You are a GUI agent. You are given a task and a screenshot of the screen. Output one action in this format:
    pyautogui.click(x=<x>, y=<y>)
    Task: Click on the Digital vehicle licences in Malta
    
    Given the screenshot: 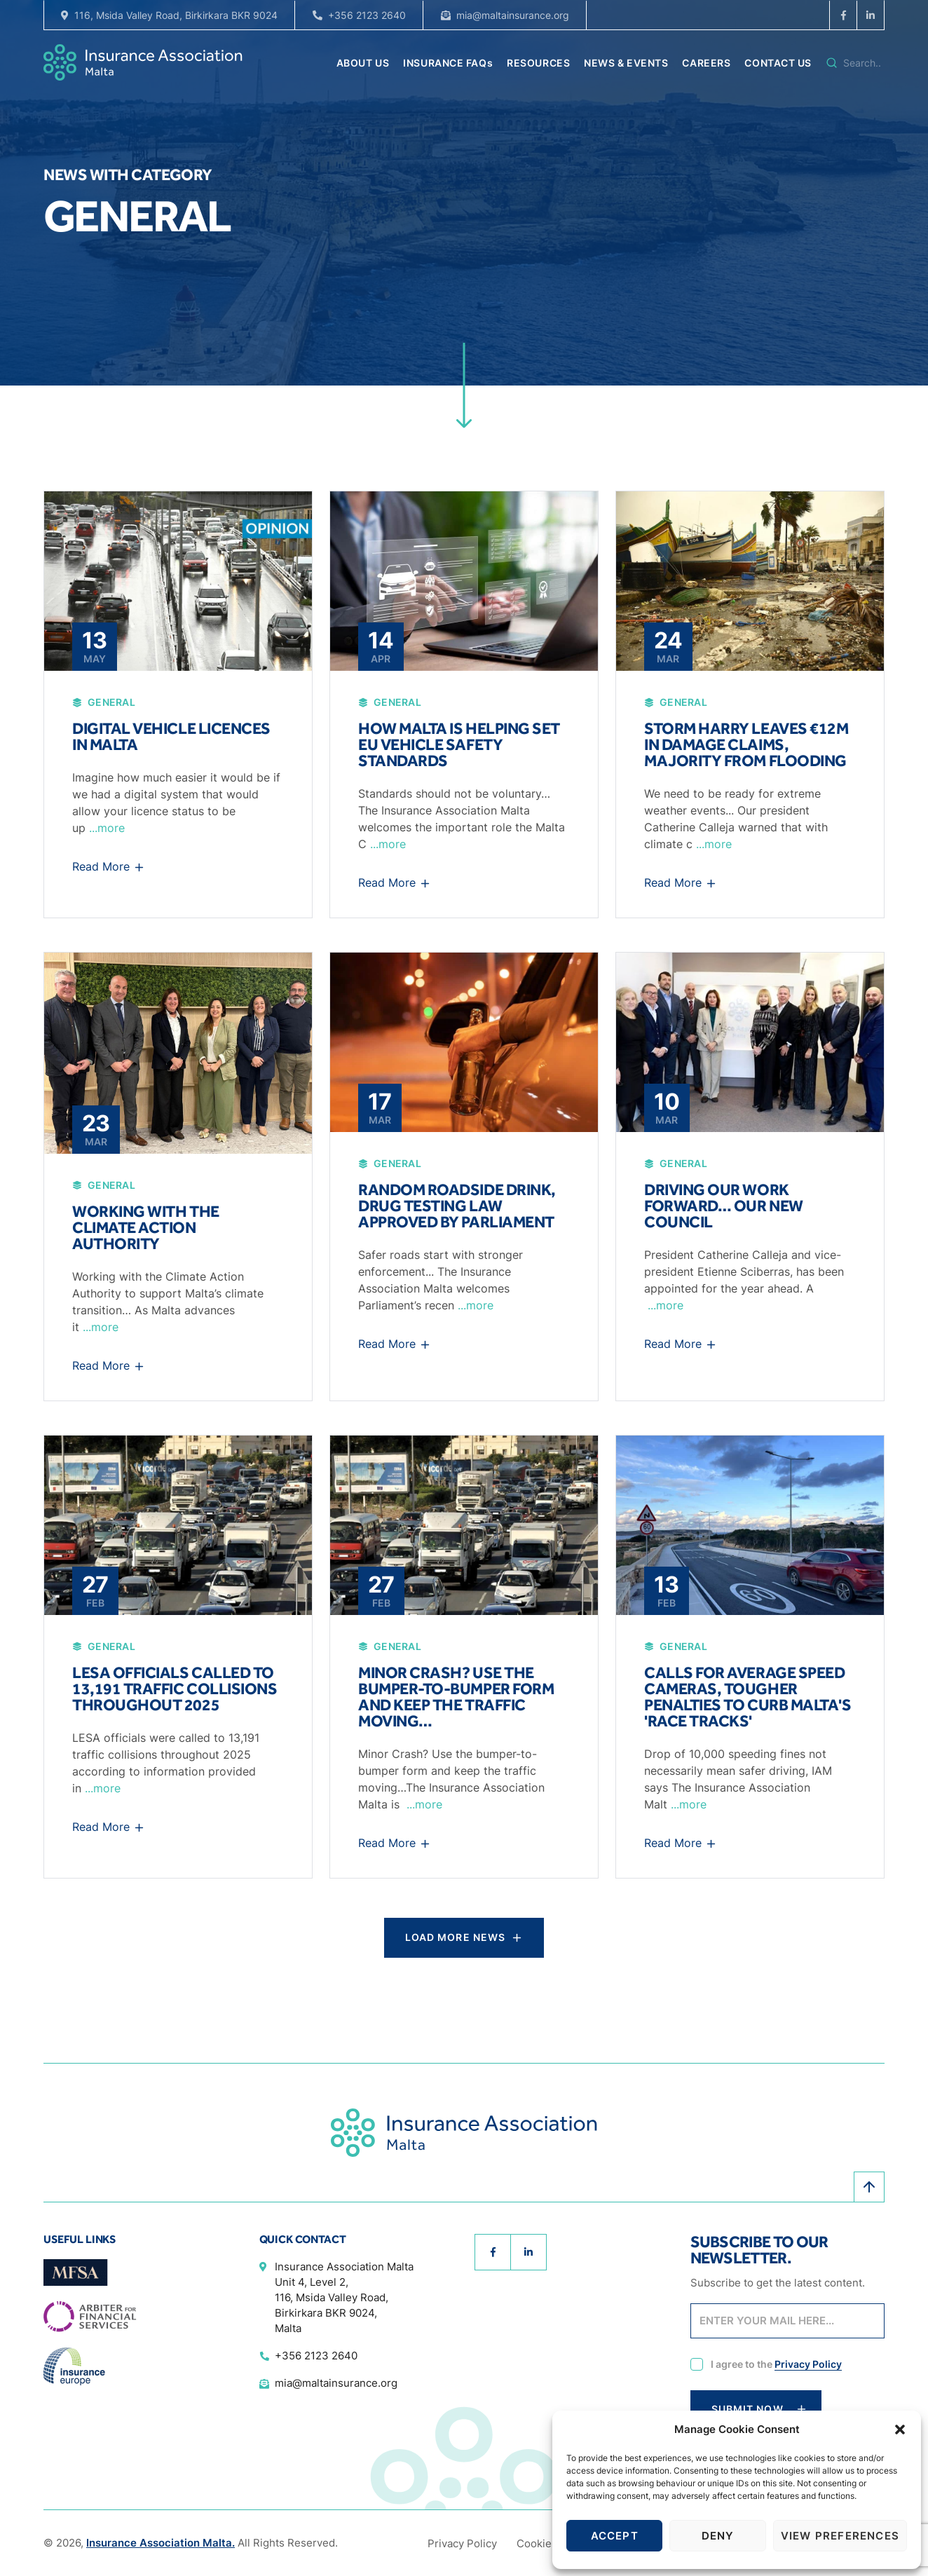 What is the action you would take?
    pyautogui.click(x=171, y=736)
    